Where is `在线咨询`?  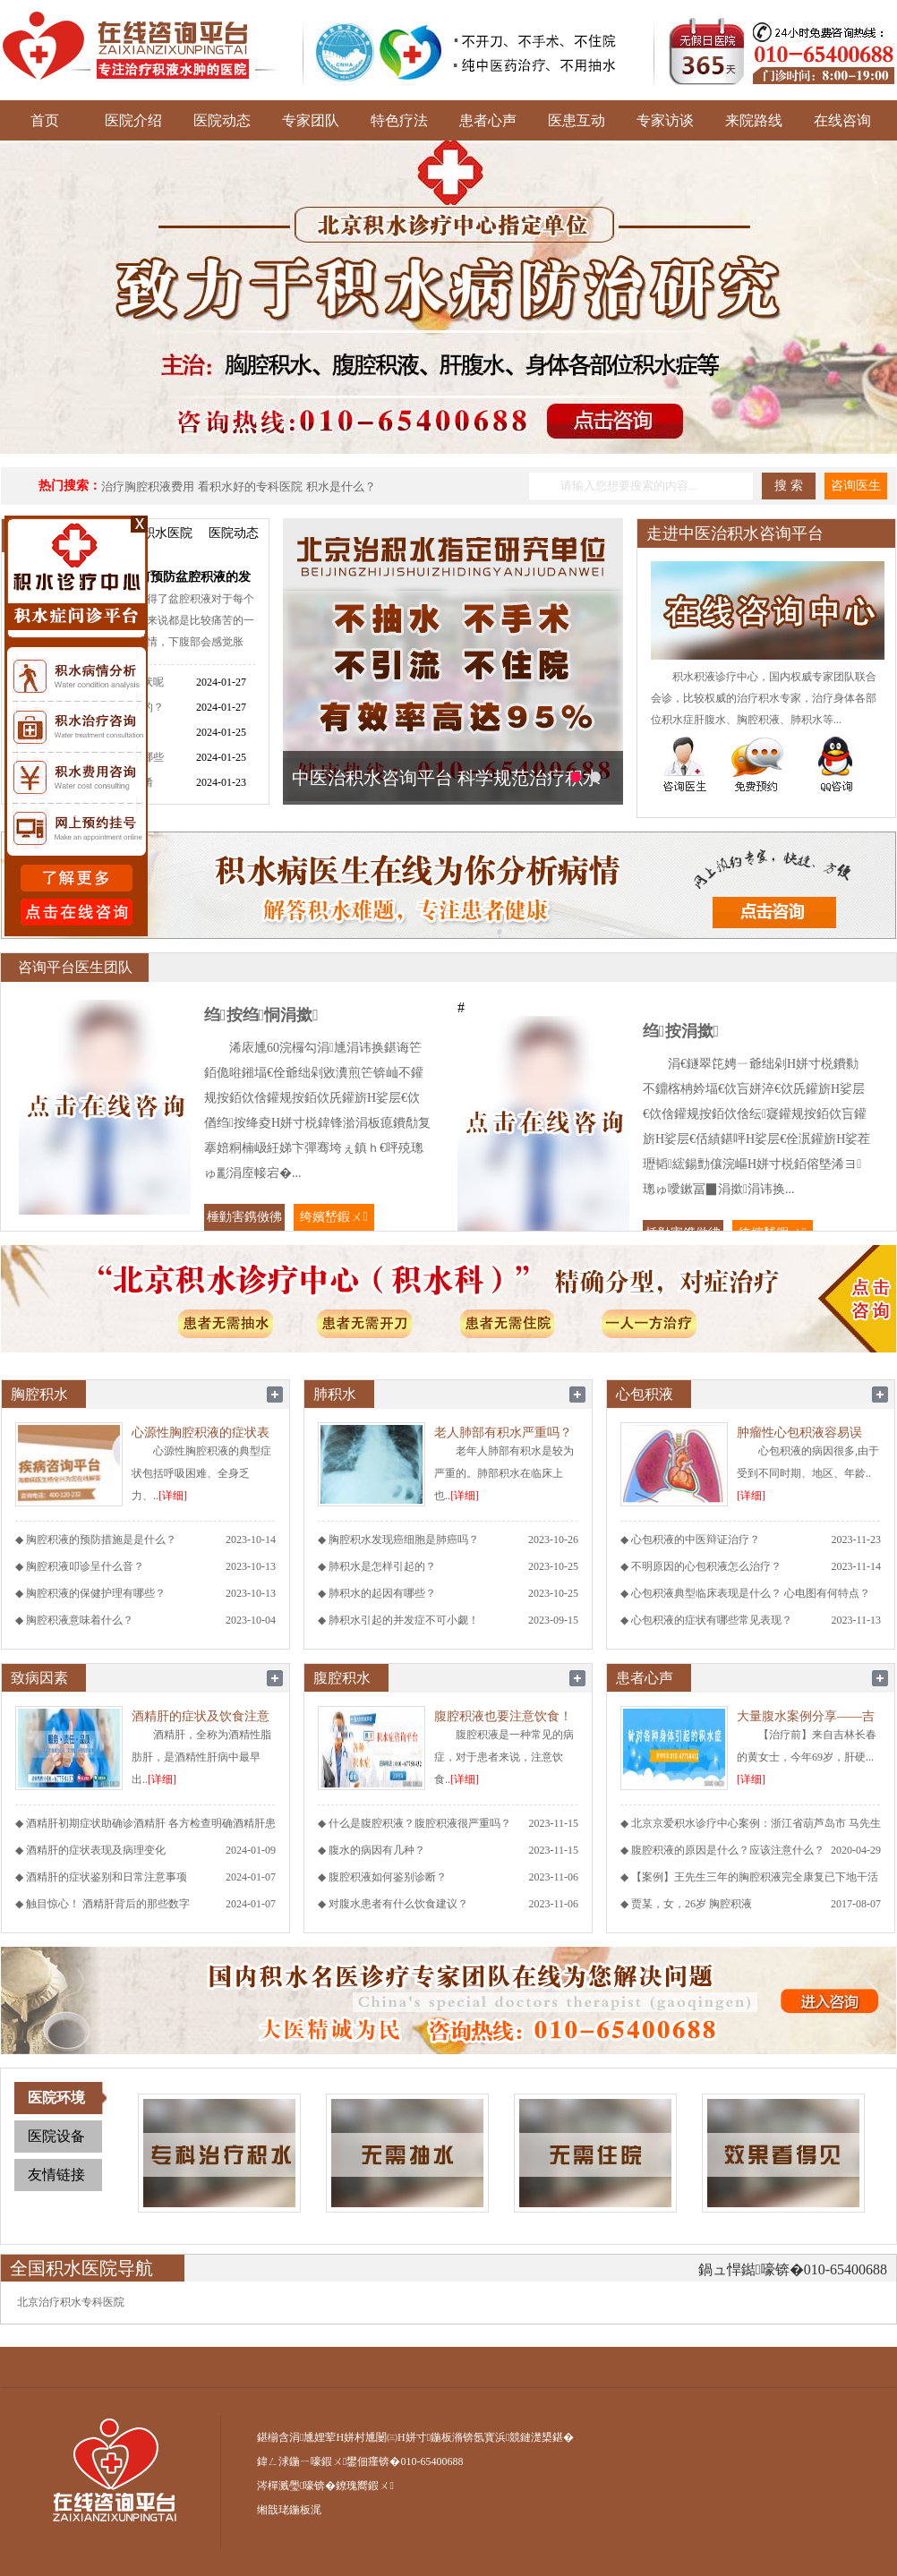 在线咨询 is located at coordinates (842, 120).